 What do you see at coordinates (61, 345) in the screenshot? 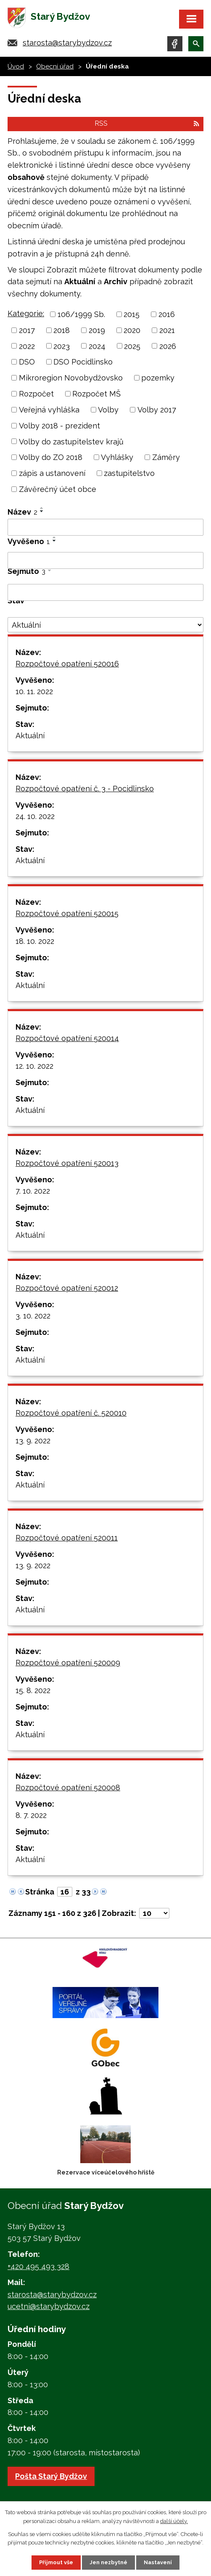
I see `2023` at bounding box center [61, 345].